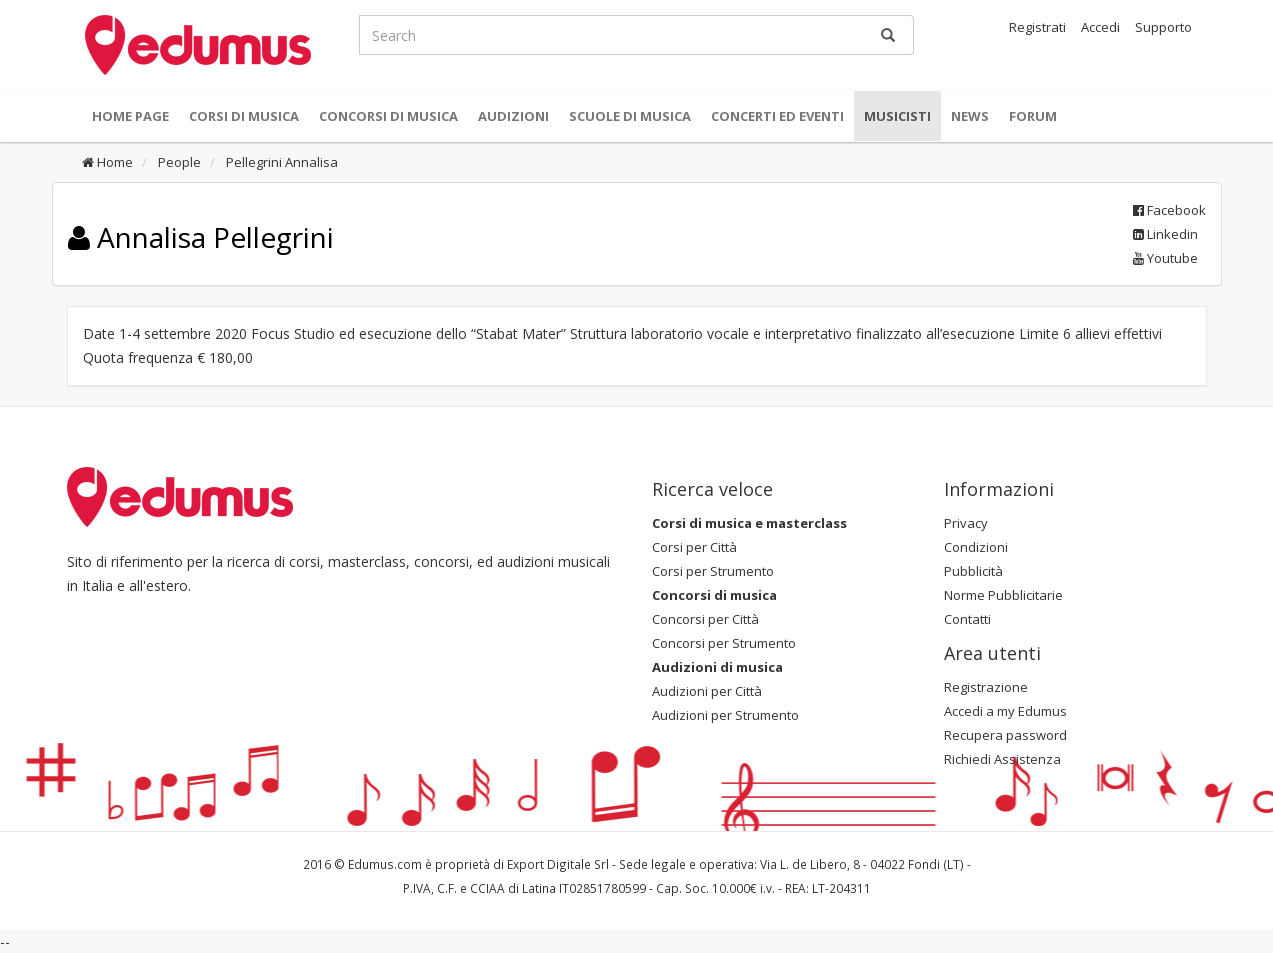  What do you see at coordinates (888, 35) in the screenshot?
I see `[Ricerca]` at bounding box center [888, 35].